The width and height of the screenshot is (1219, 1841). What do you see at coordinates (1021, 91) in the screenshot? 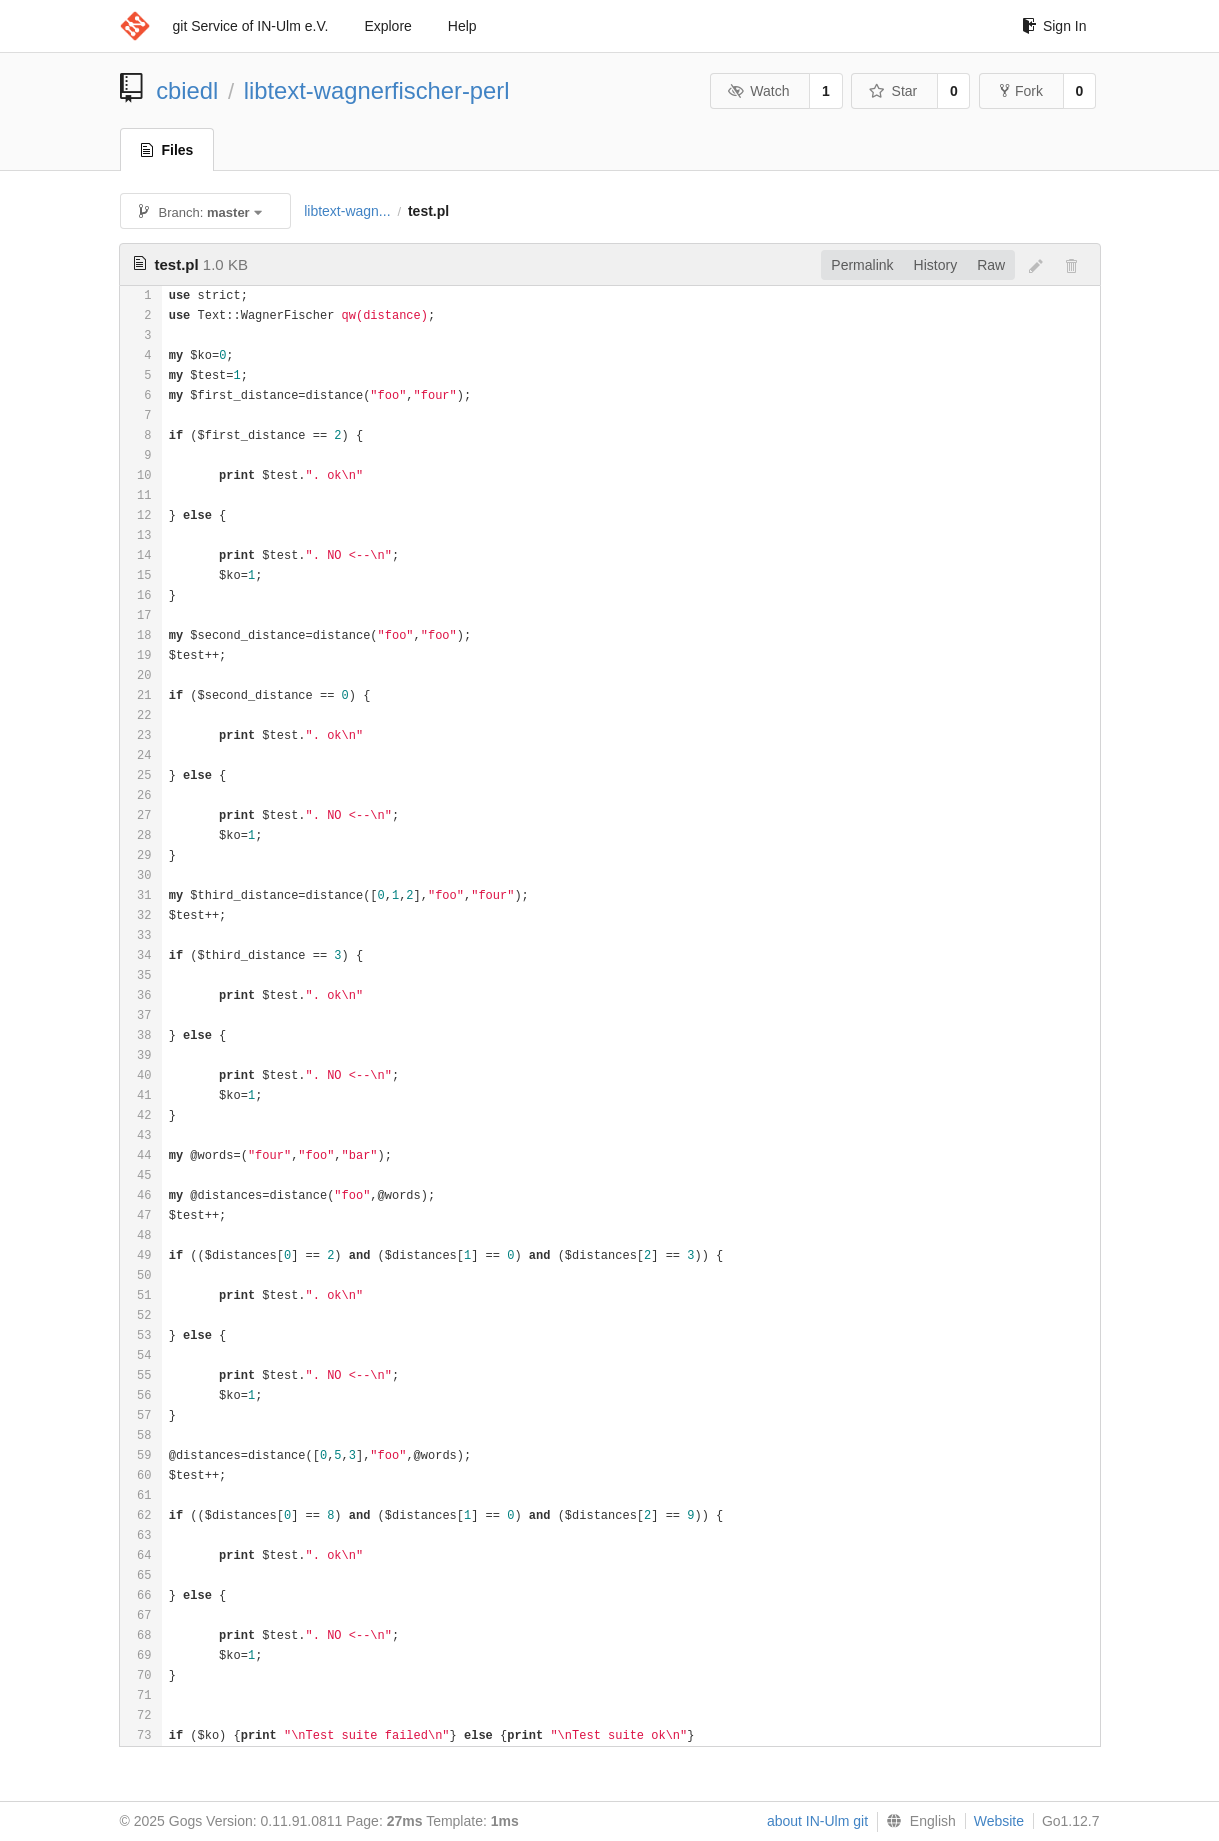
I see `Fork` at bounding box center [1021, 91].